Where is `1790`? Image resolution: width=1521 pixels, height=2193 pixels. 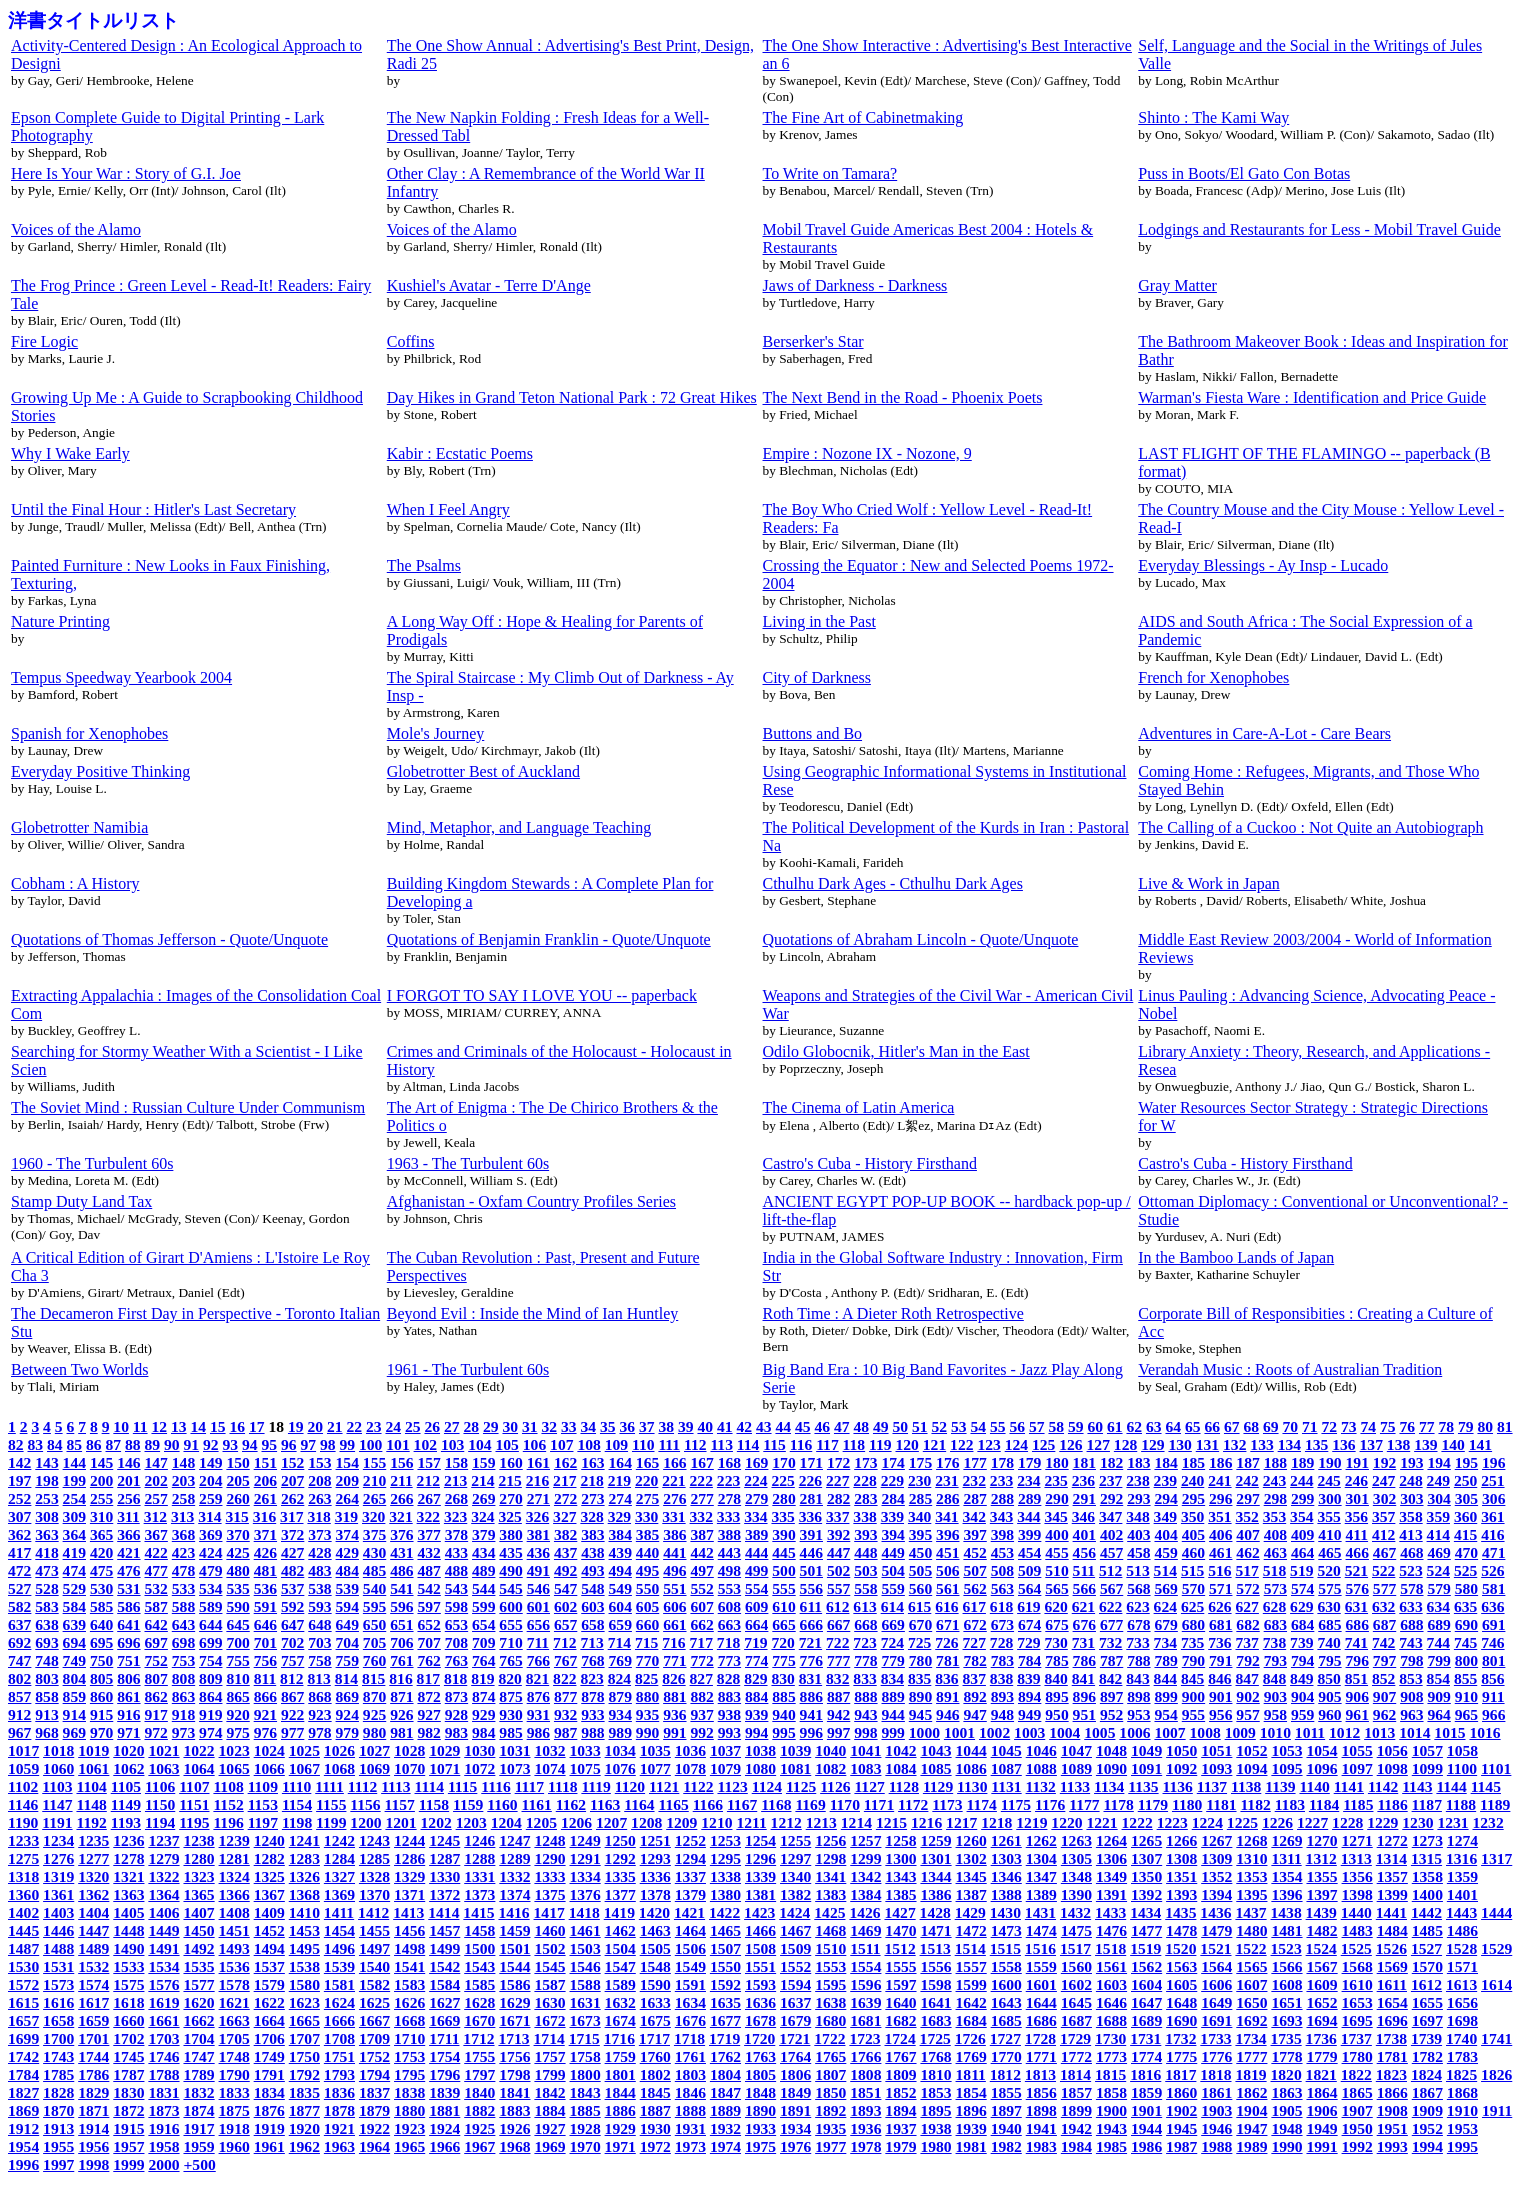
1790 is located at coordinates (234, 2074).